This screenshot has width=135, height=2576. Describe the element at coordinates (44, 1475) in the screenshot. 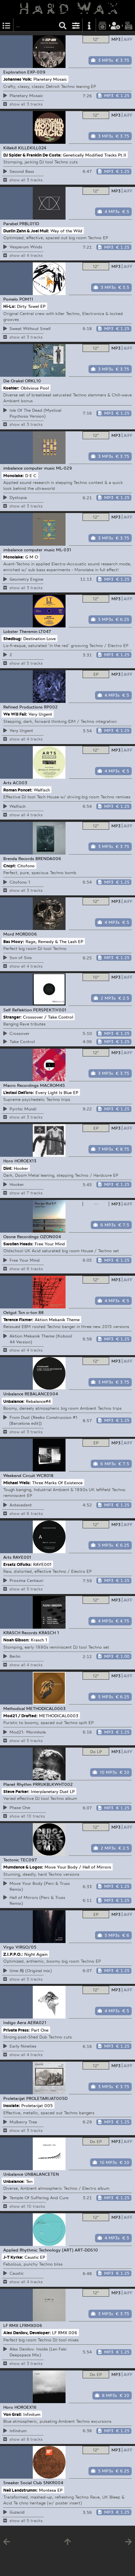

I see `WCR018` at that location.